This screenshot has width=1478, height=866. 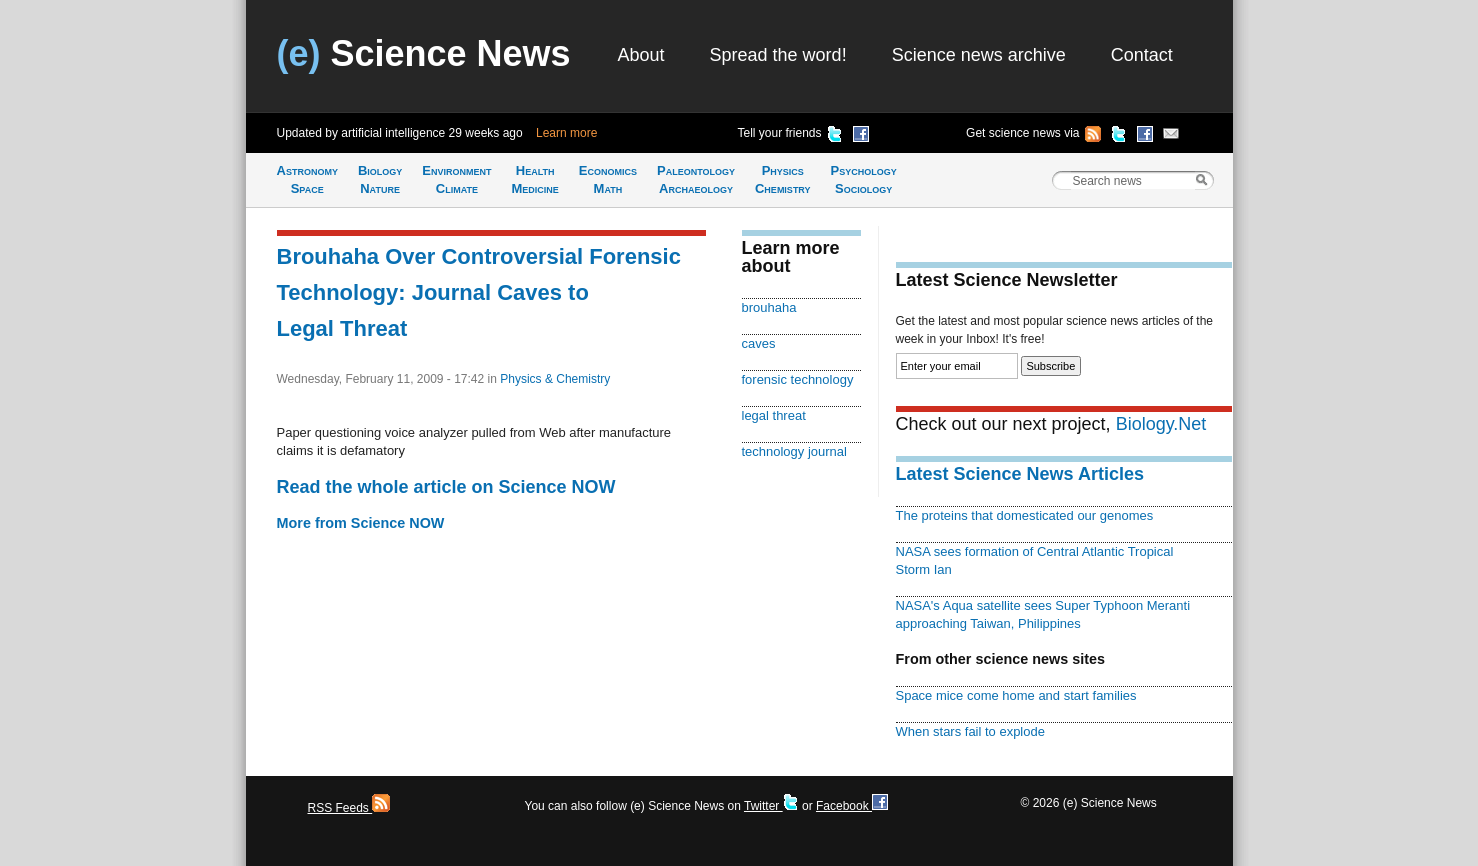 What do you see at coordinates (361, 523) in the screenshot?
I see `More from Science NOW` at bounding box center [361, 523].